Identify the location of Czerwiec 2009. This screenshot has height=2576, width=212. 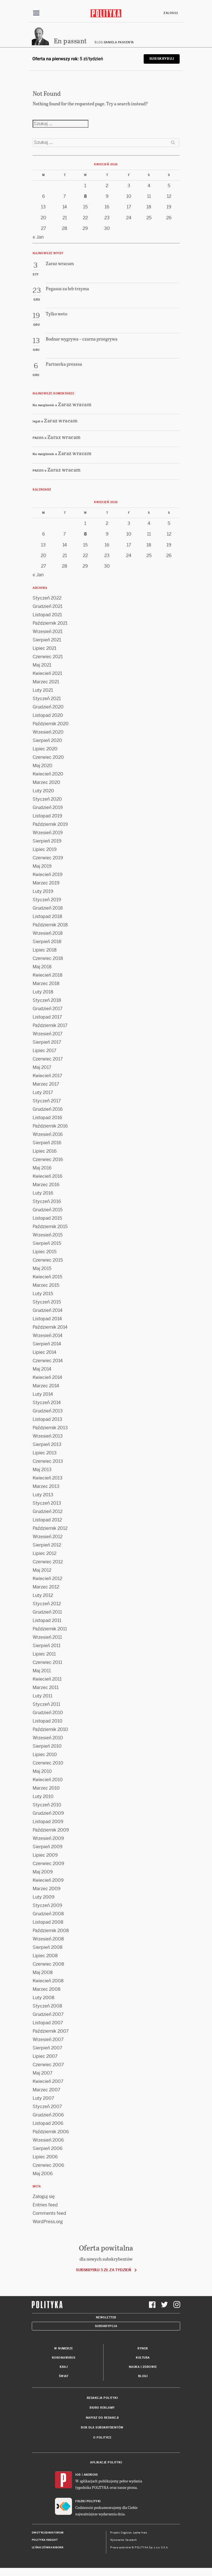
(48, 1864).